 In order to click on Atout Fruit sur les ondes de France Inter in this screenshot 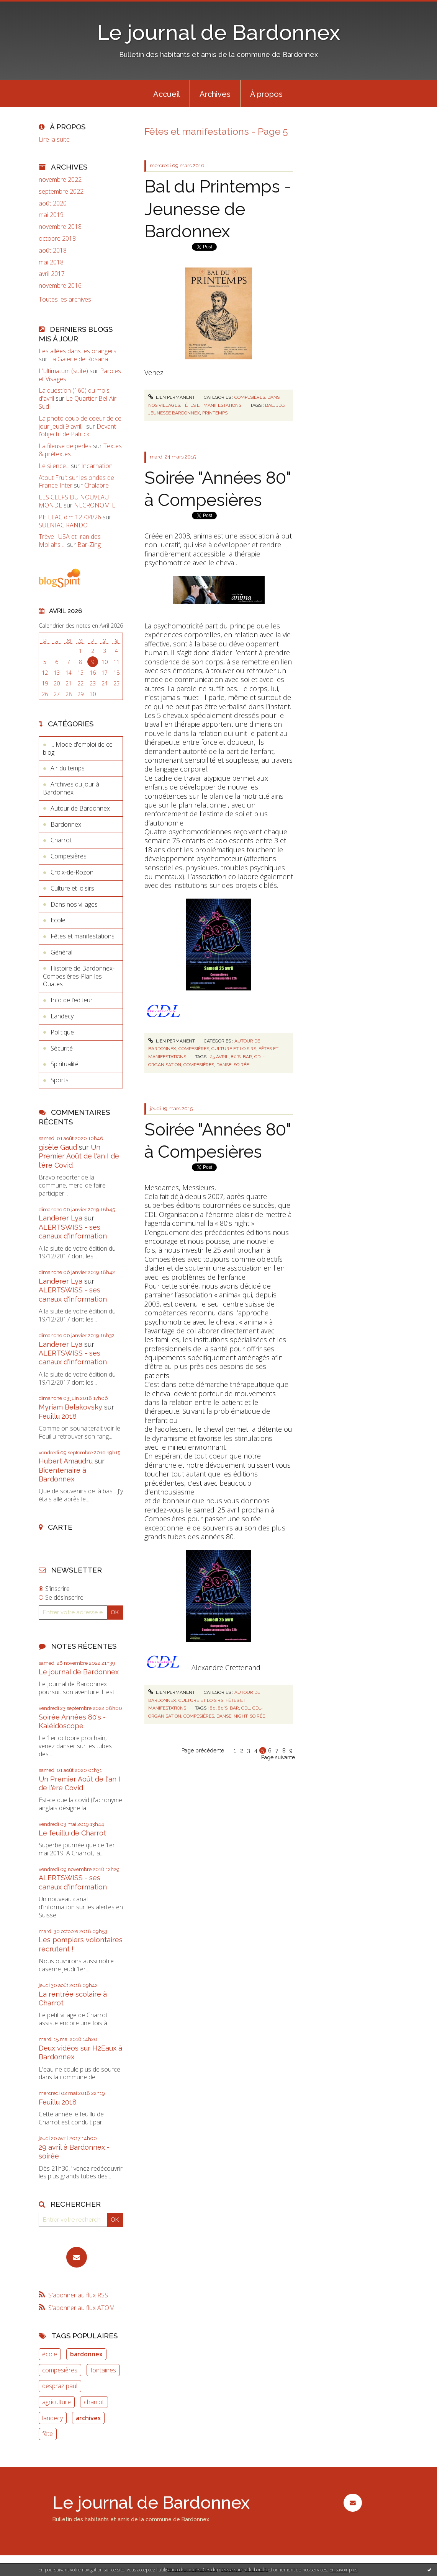, I will do `click(76, 481)`.